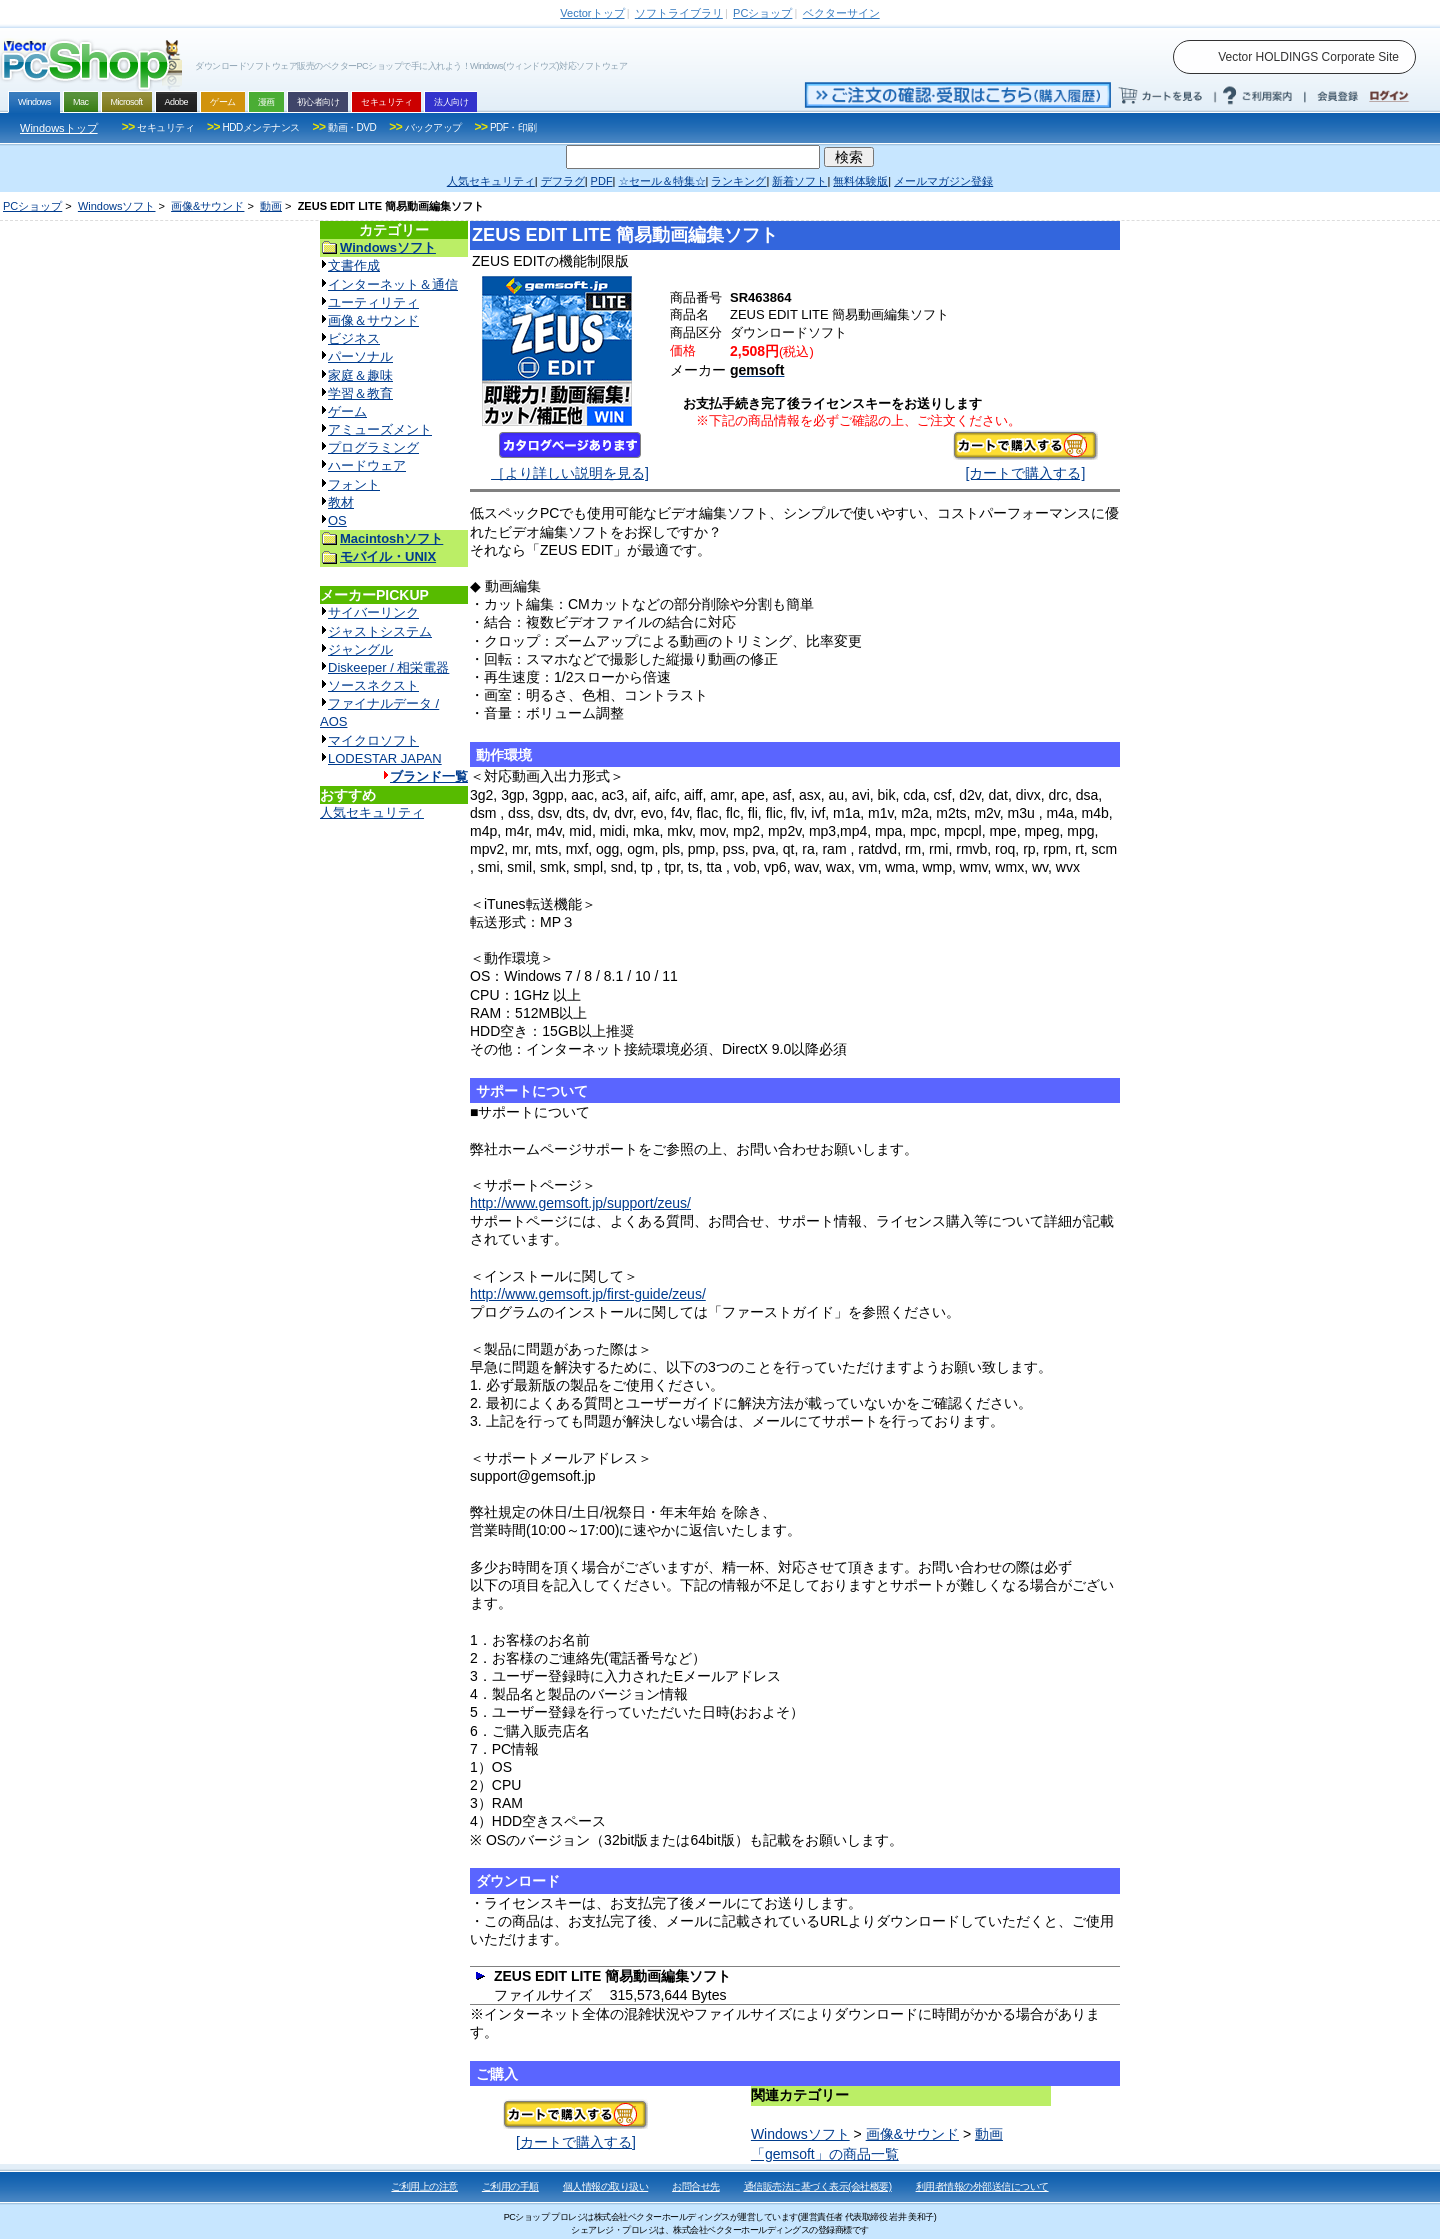 This screenshot has height=2239, width=1440. Describe the element at coordinates (341, 502) in the screenshot. I see `教材` at that location.